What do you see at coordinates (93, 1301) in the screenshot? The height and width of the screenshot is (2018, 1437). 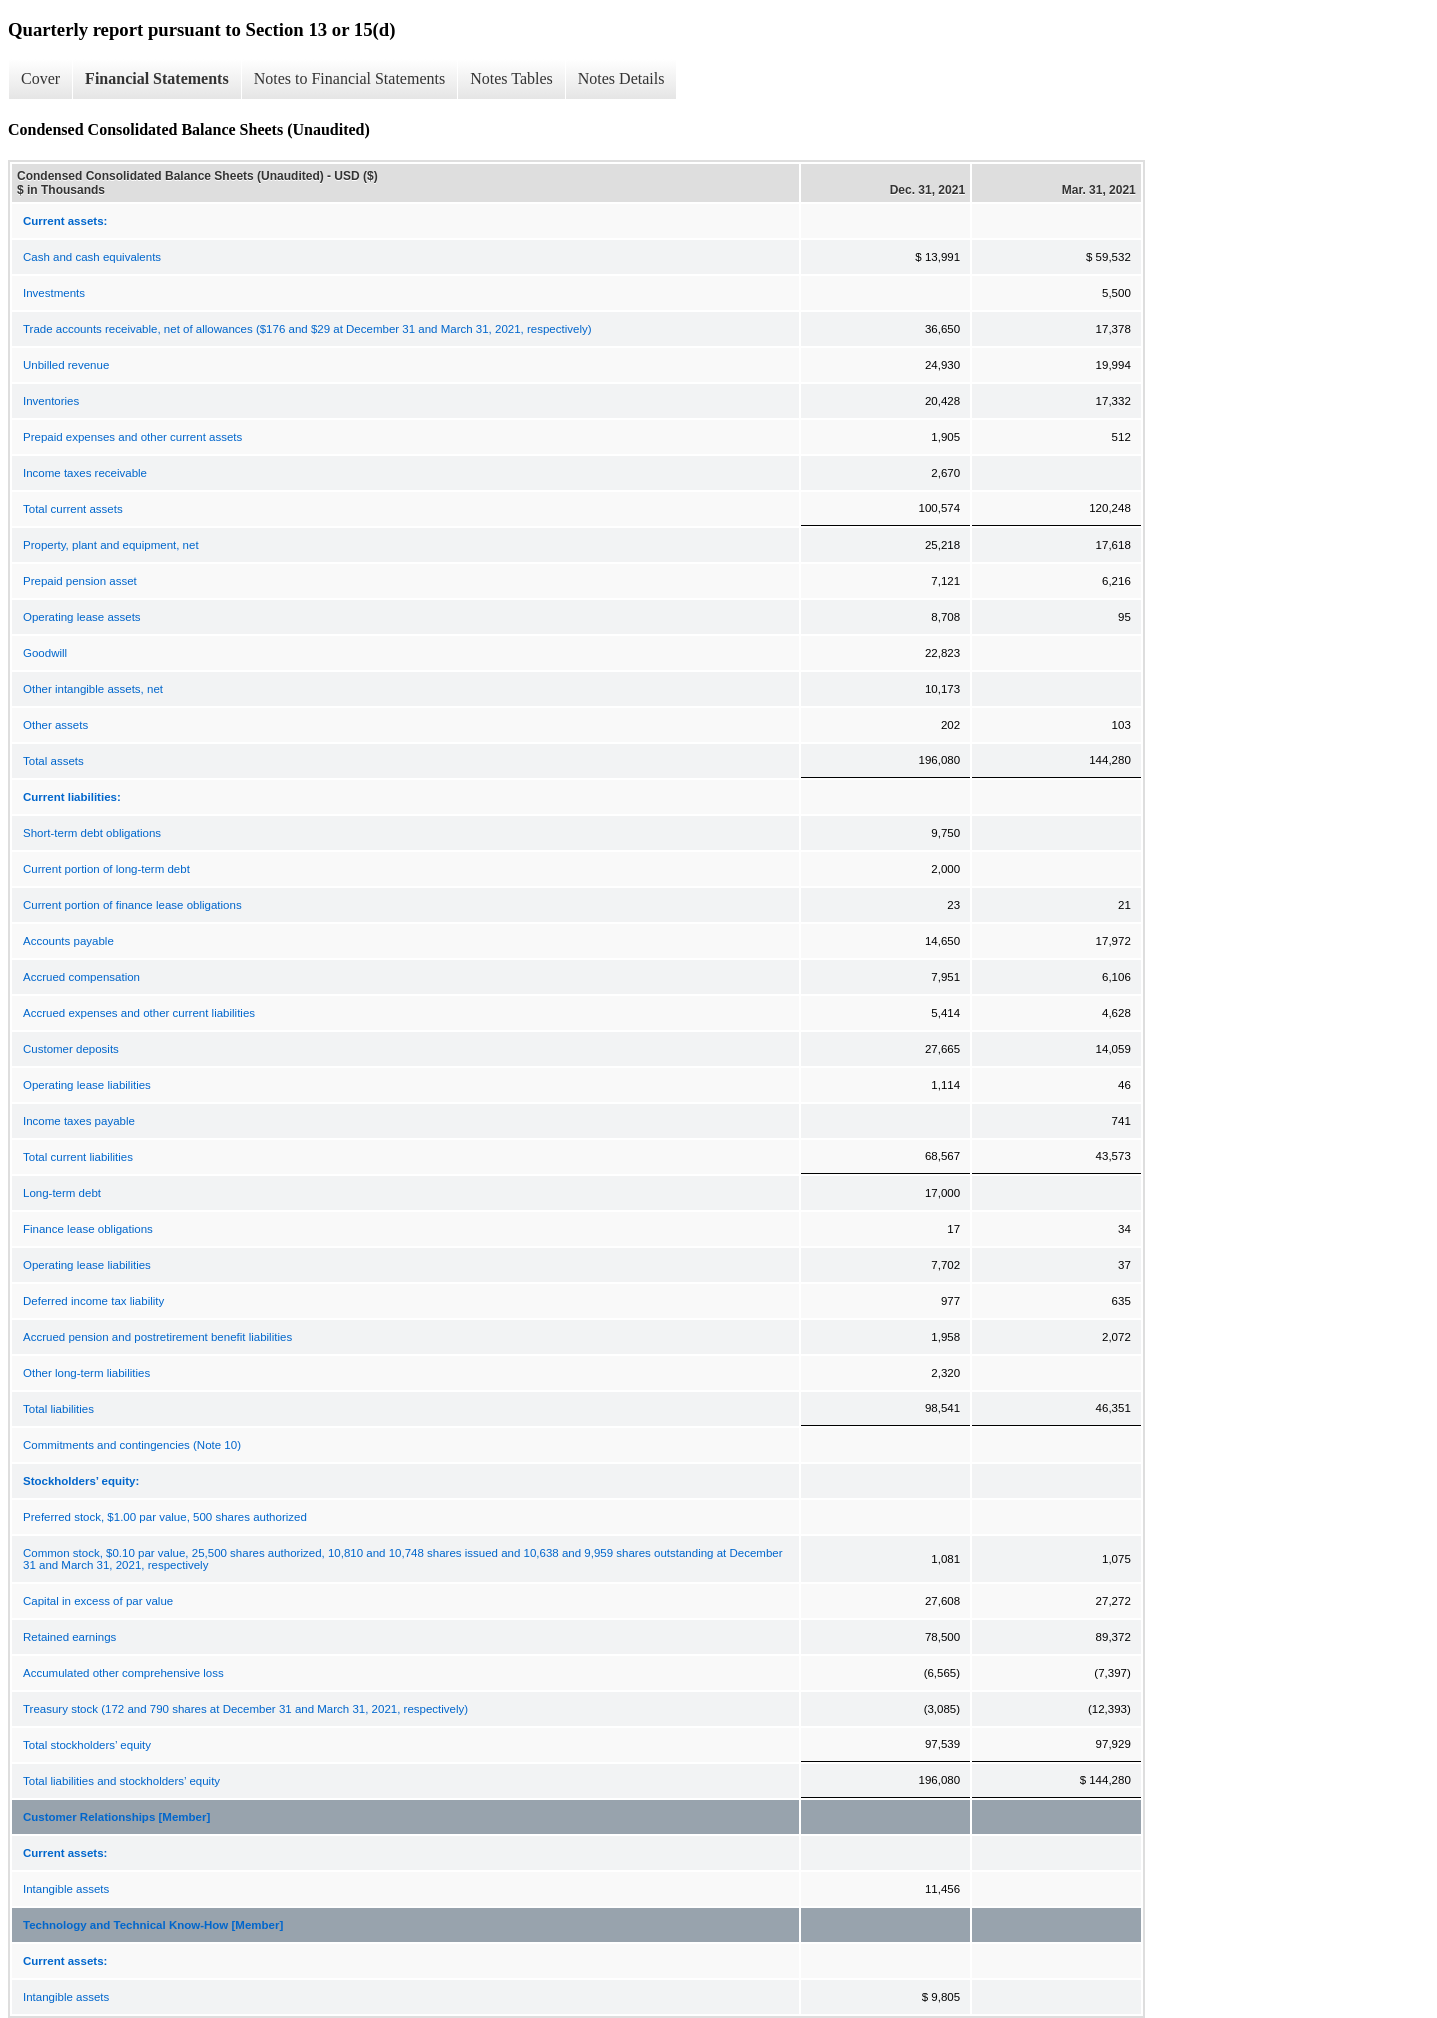 I see `Deferred income tax liability` at bounding box center [93, 1301].